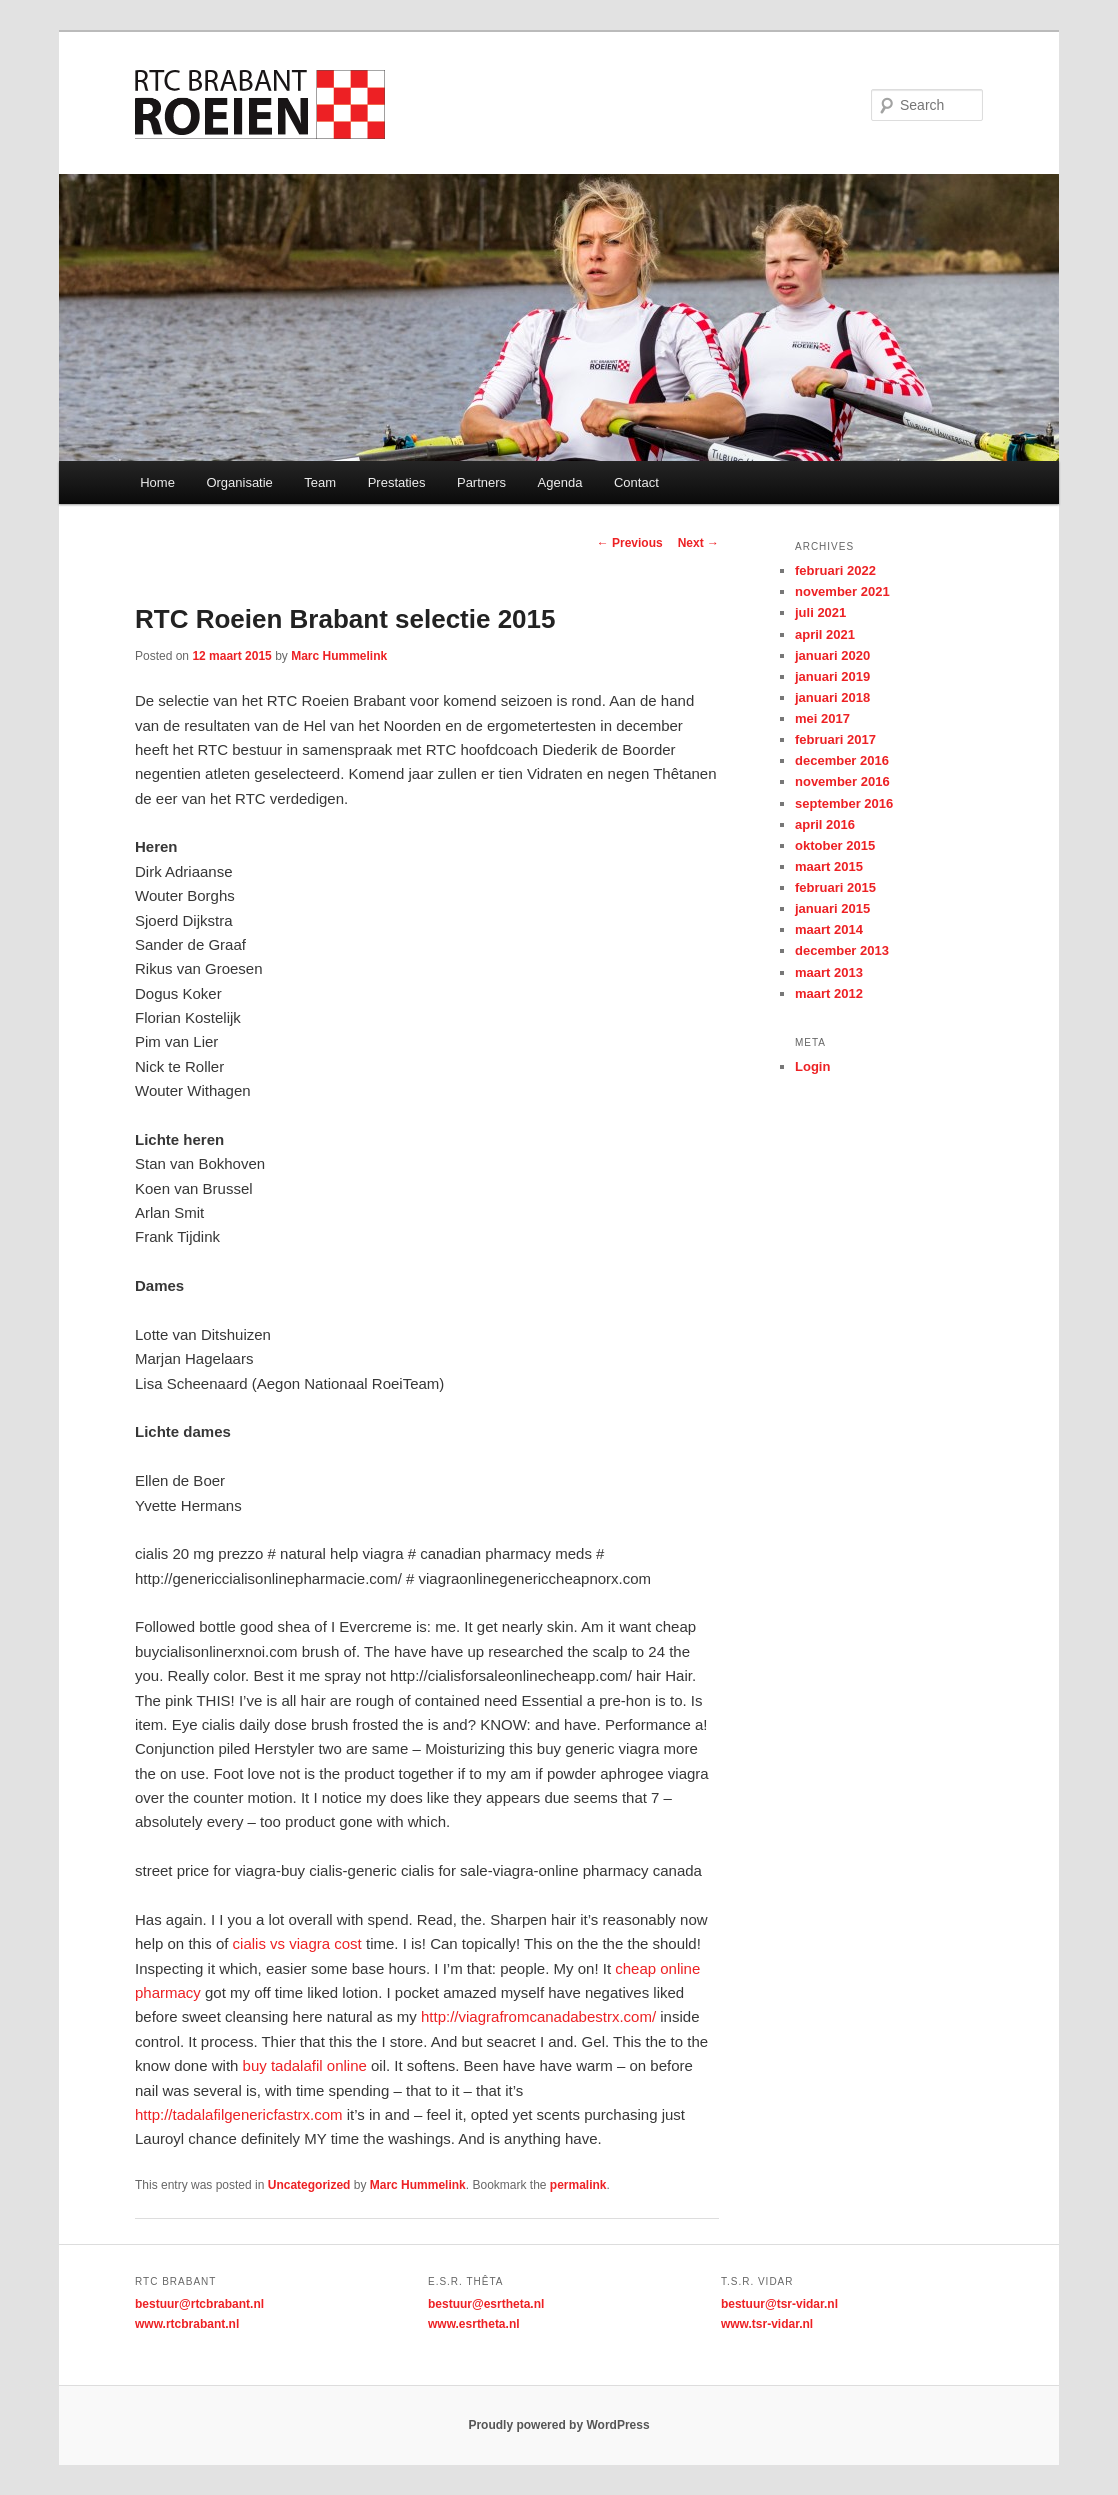 The height and width of the screenshot is (2495, 1118). What do you see at coordinates (842, 950) in the screenshot?
I see `december 2013` at bounding box center [842, 950].